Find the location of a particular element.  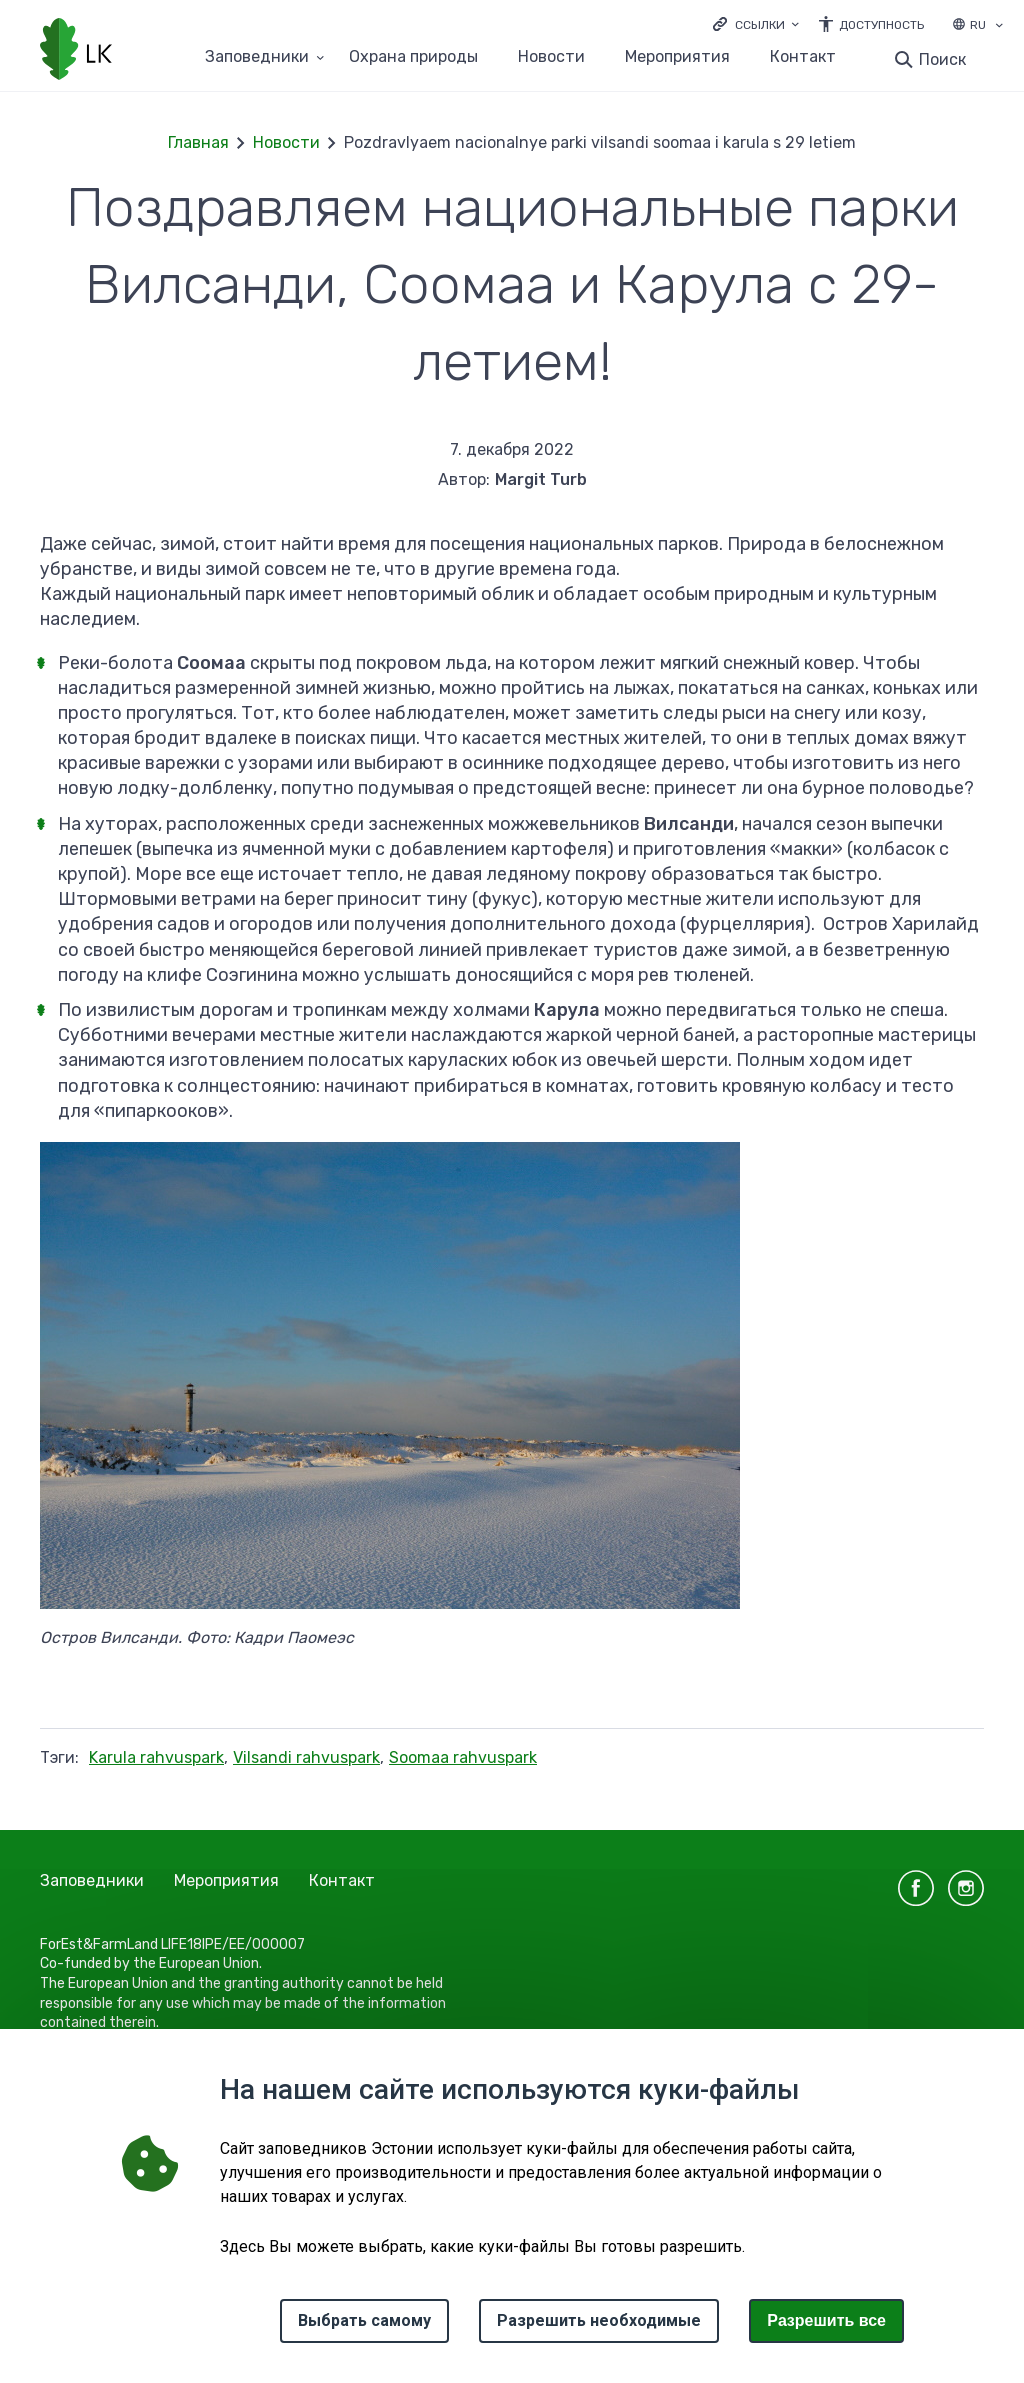

Vilsandi rahvuspark is located at coordinates (306, 1757).